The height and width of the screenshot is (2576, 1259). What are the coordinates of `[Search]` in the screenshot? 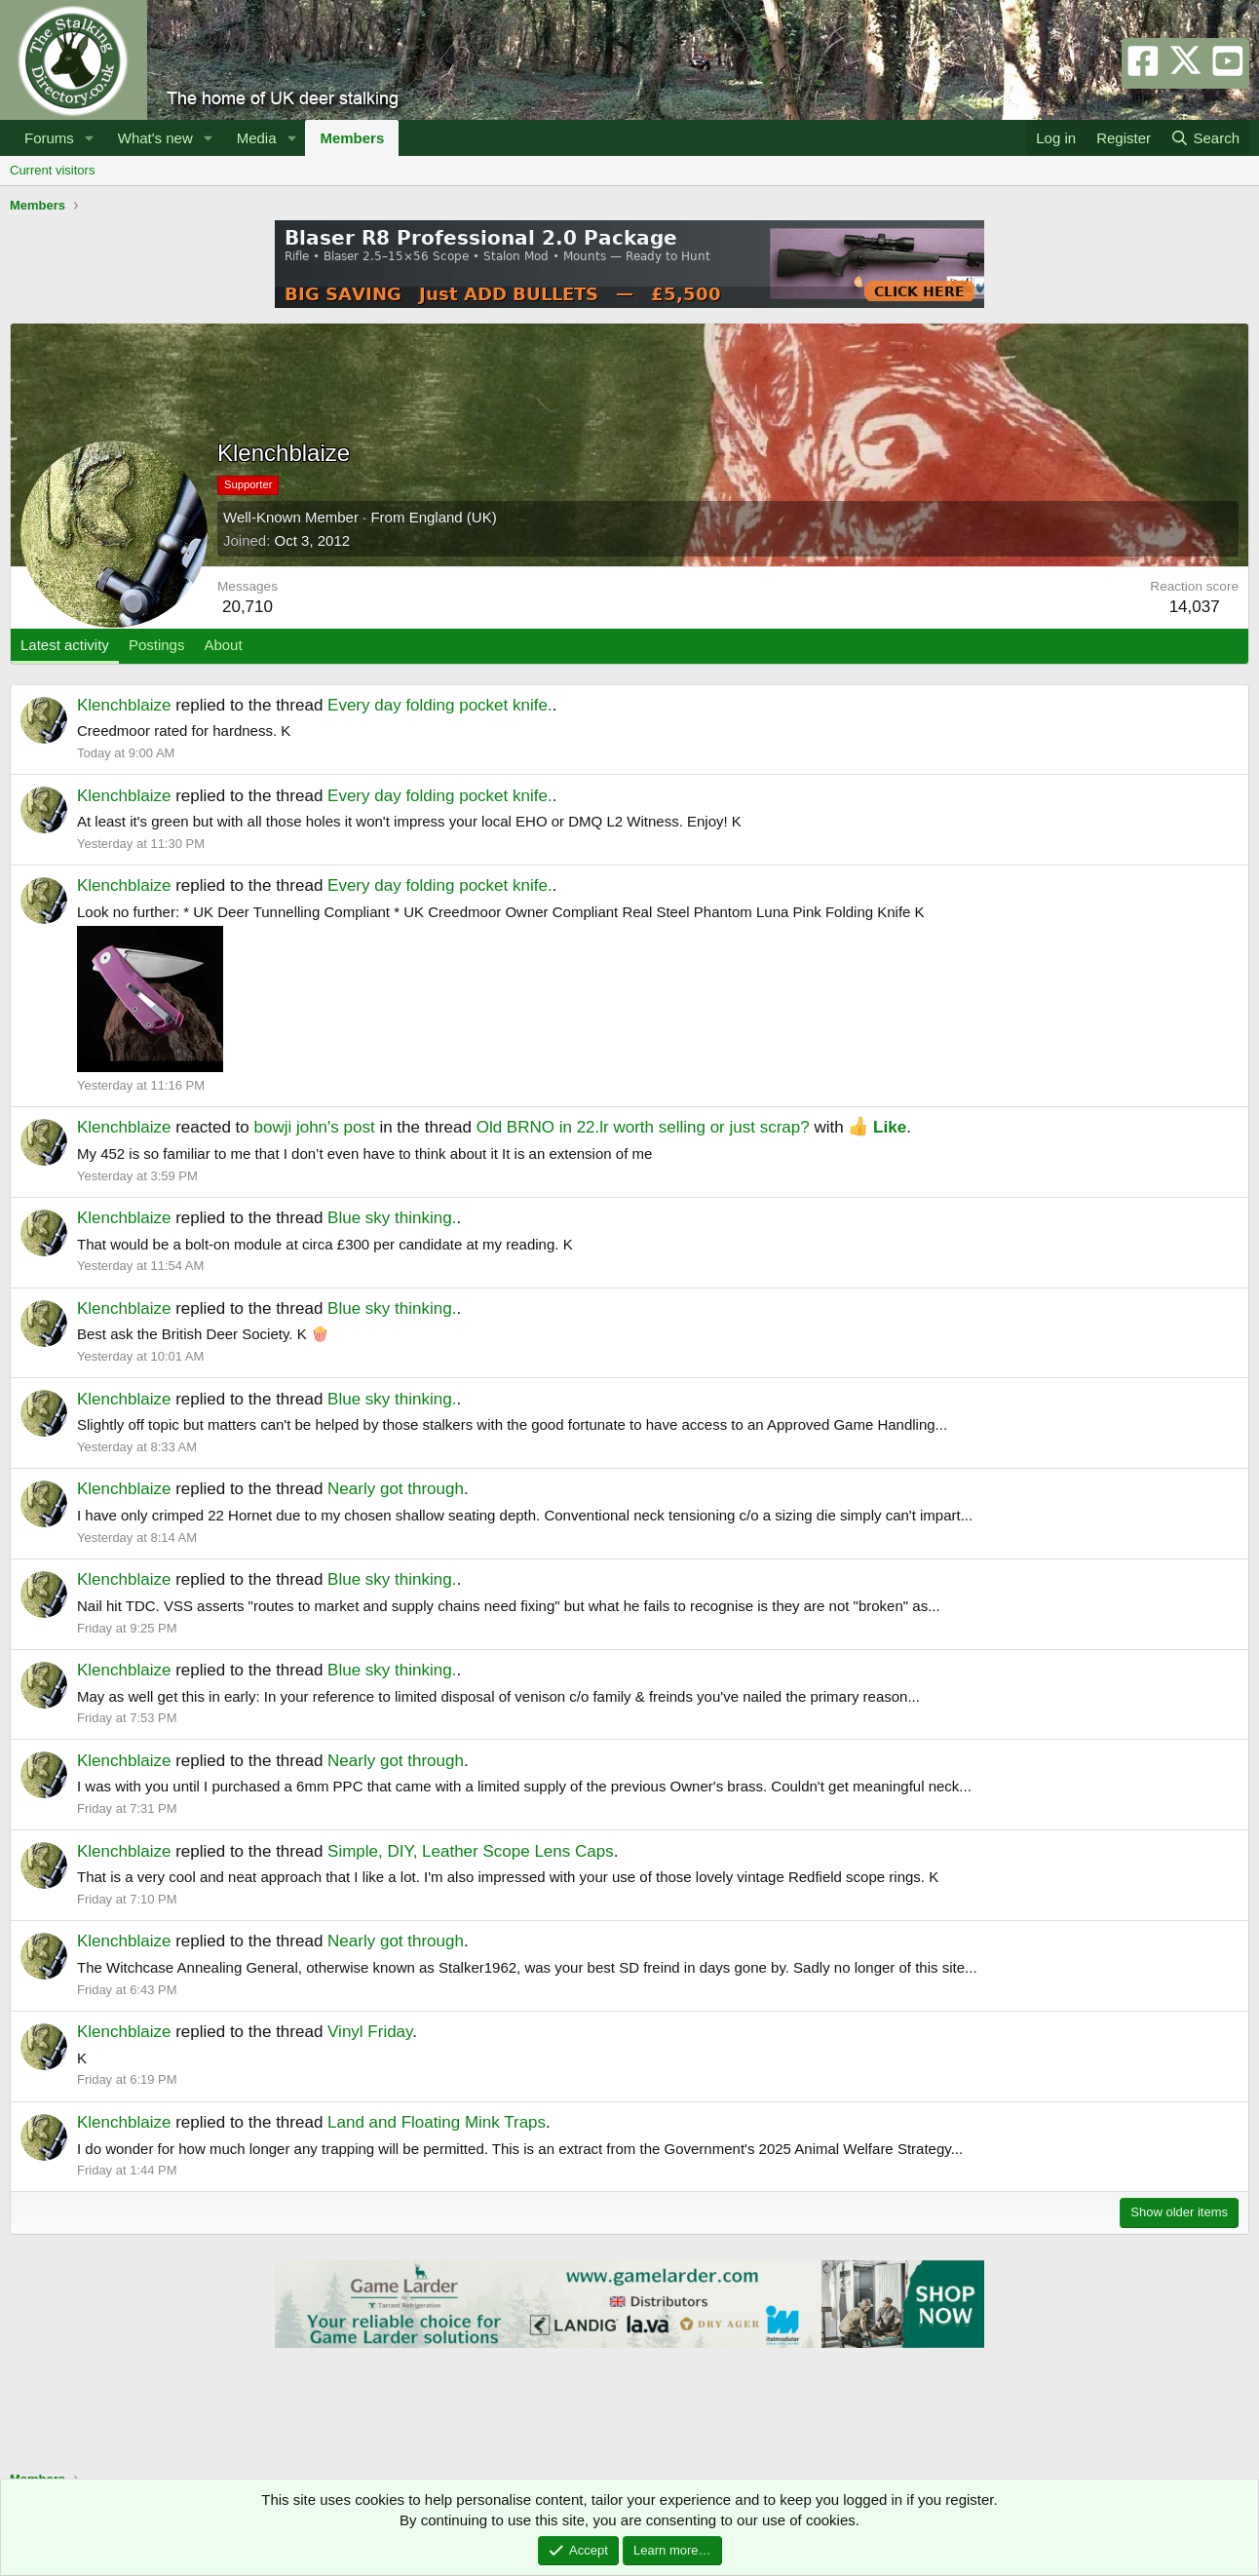 It's located at (1205, 138).